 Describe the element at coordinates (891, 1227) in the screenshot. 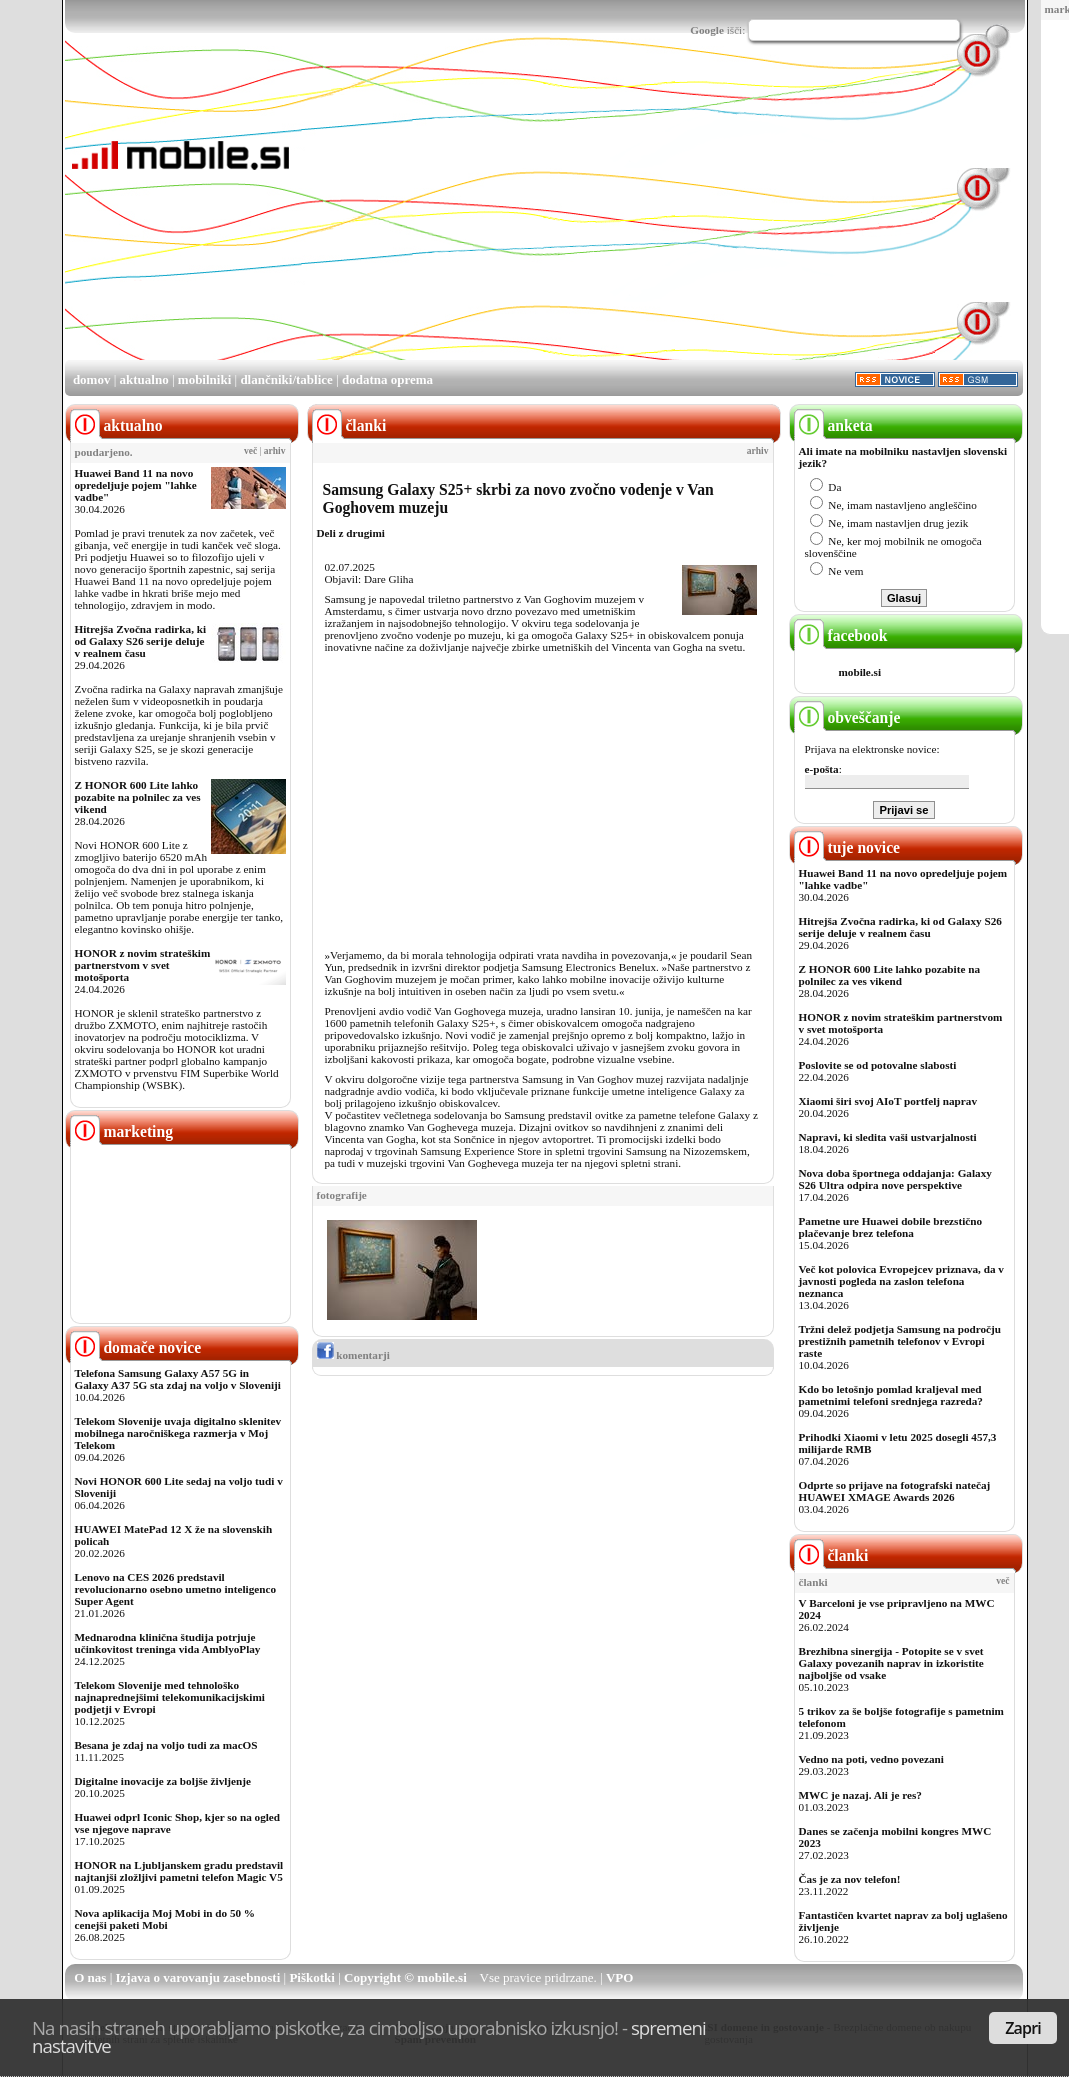

I see `Pametne ure Huawei dobile brezstično plačevanje brez telefona` at that location.